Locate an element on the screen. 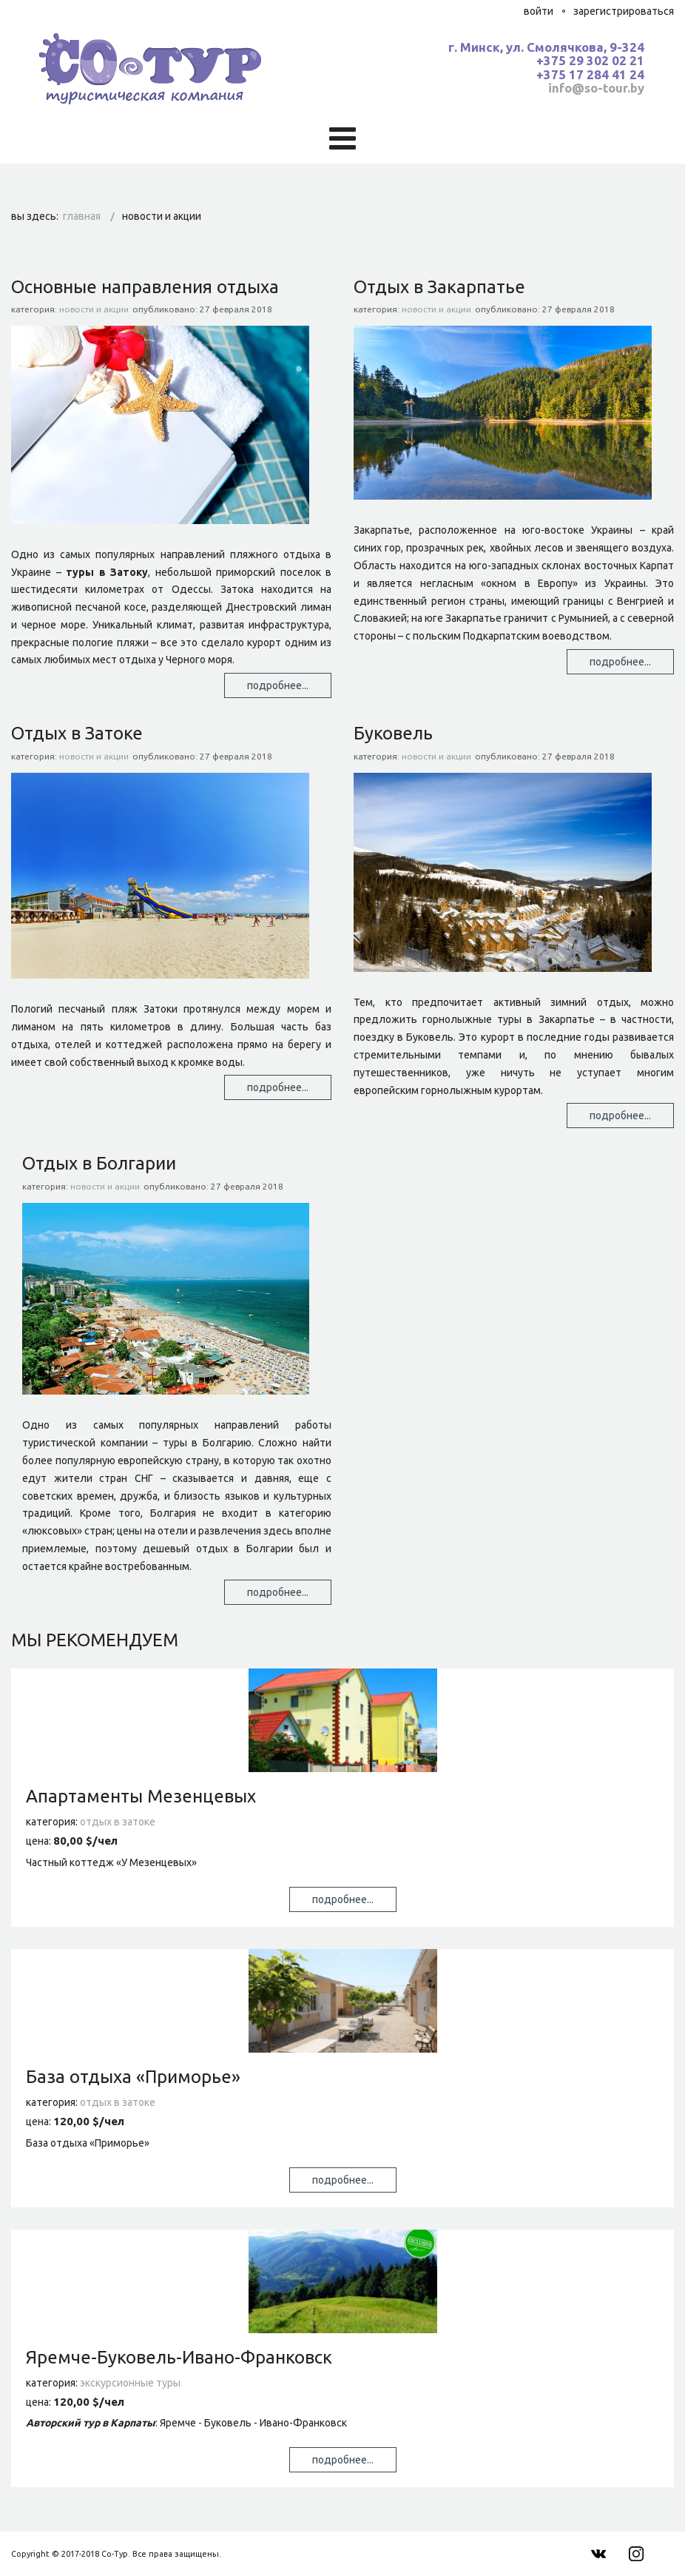 Image resolution: width=685 pixels, height=2576 pixels. Новости и Акции is located at coordinates (94, 309).